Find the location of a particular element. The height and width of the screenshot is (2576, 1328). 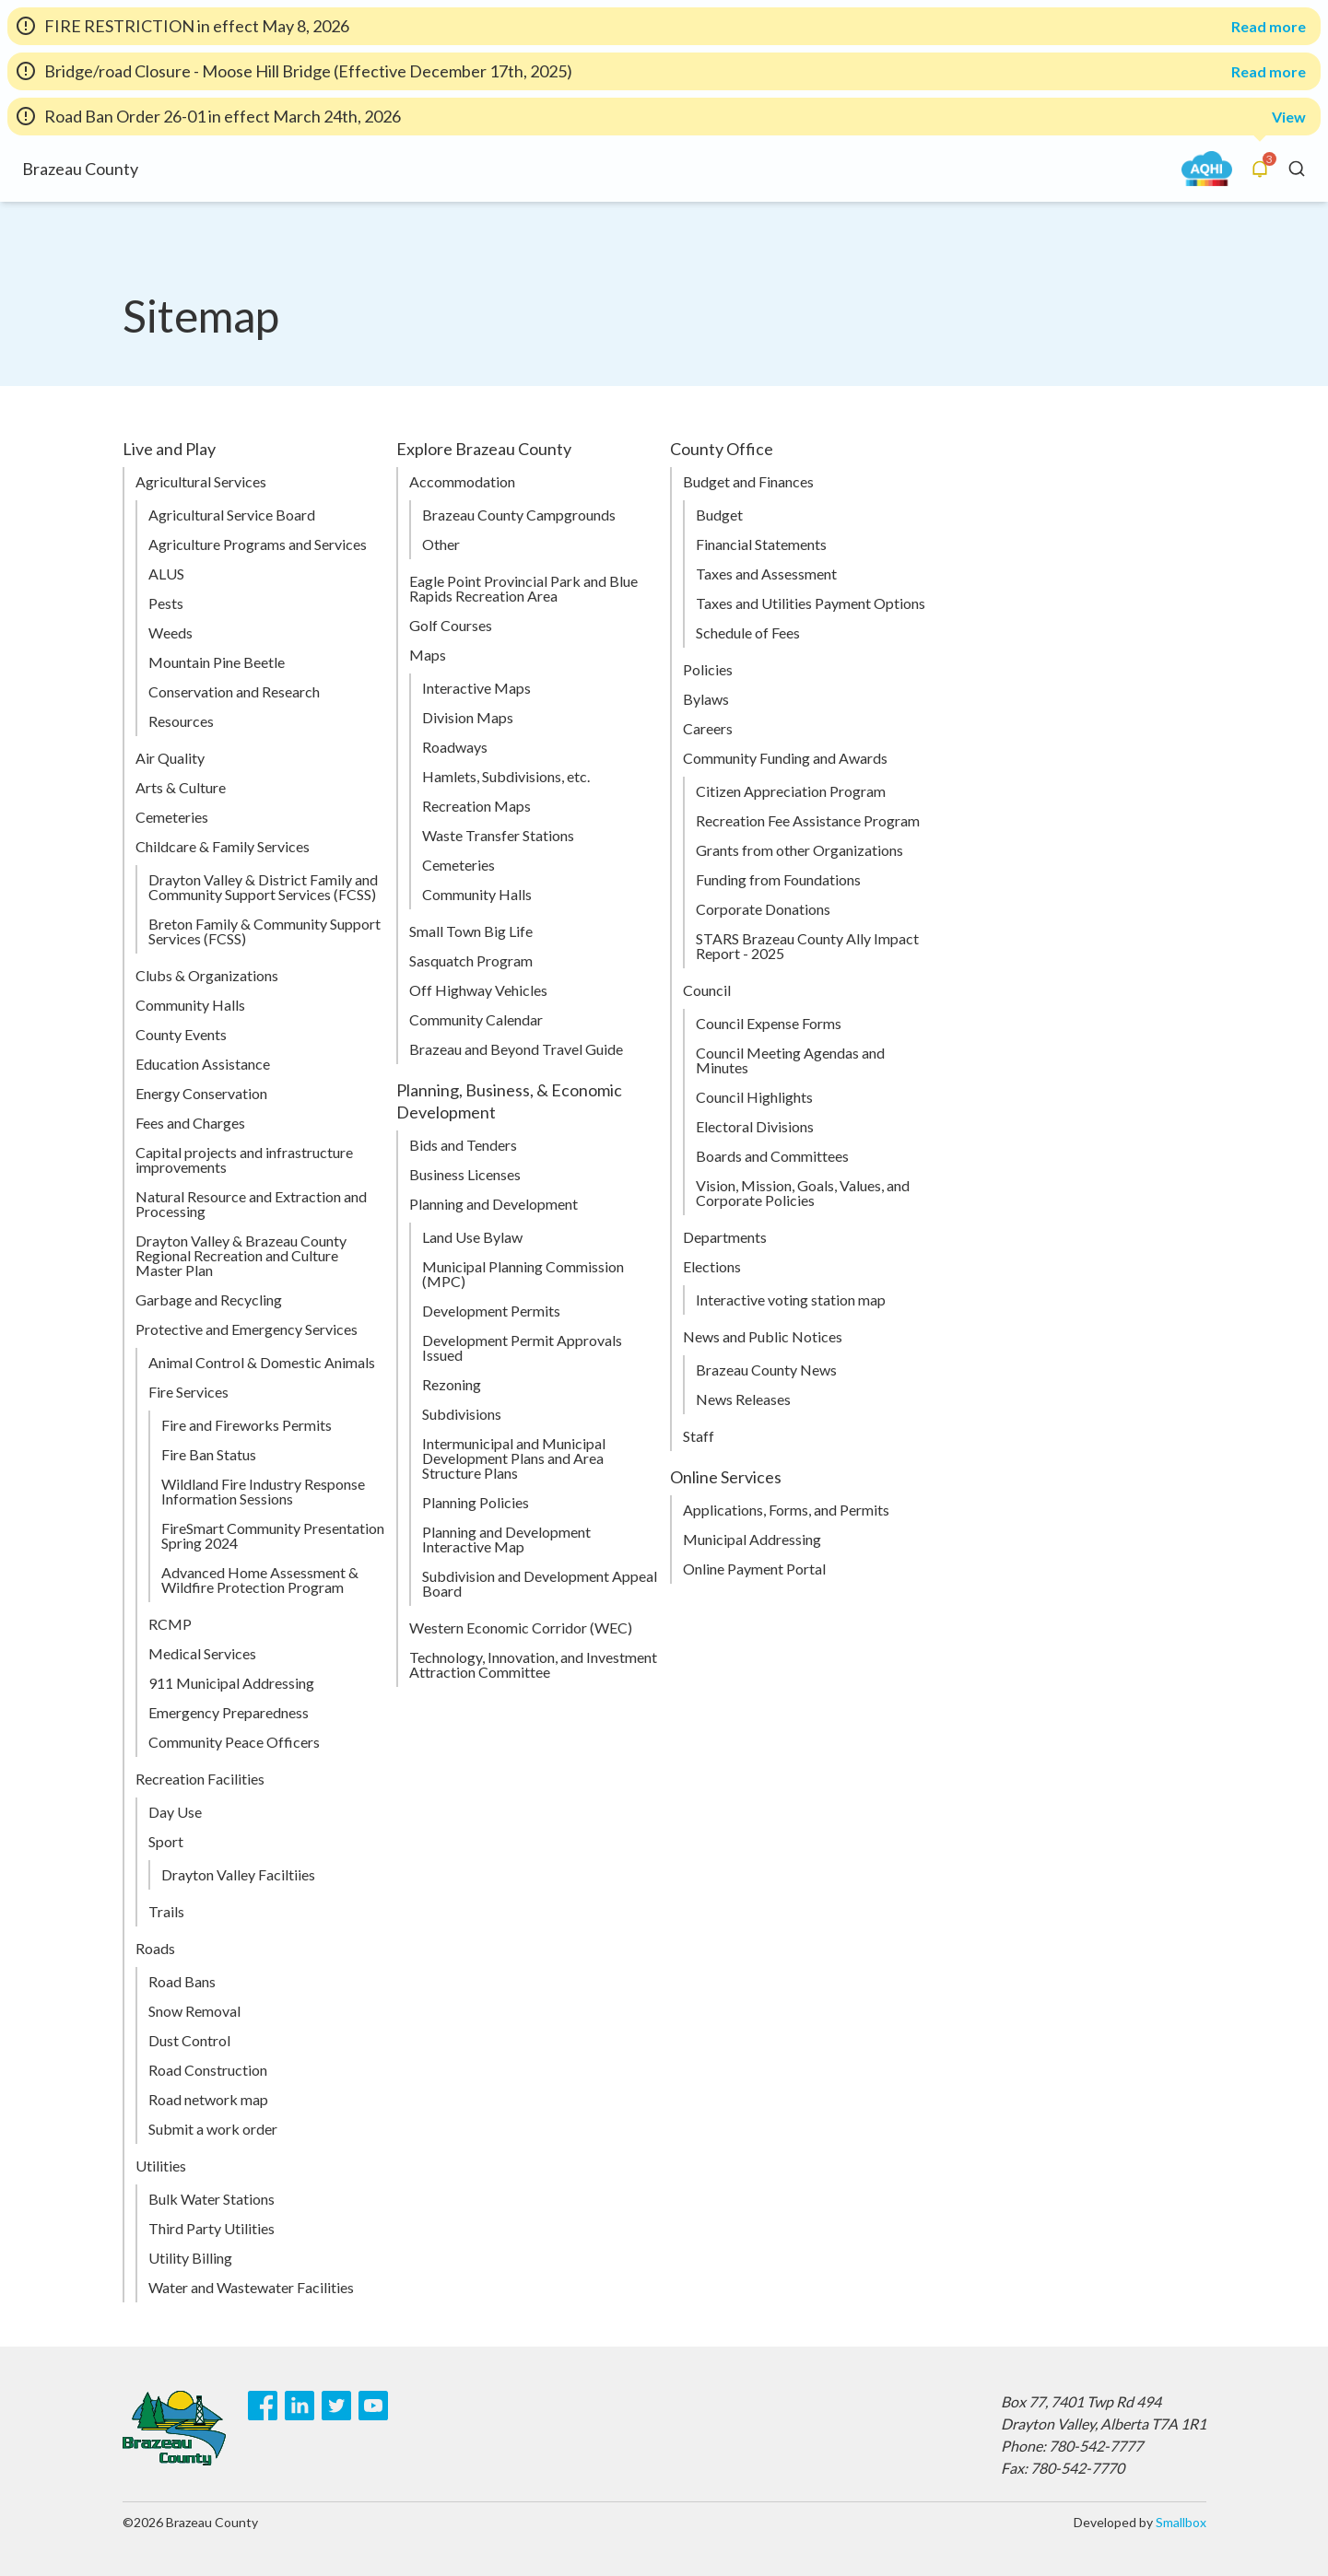

Smallbox is located at coordinates (1181, 2522).